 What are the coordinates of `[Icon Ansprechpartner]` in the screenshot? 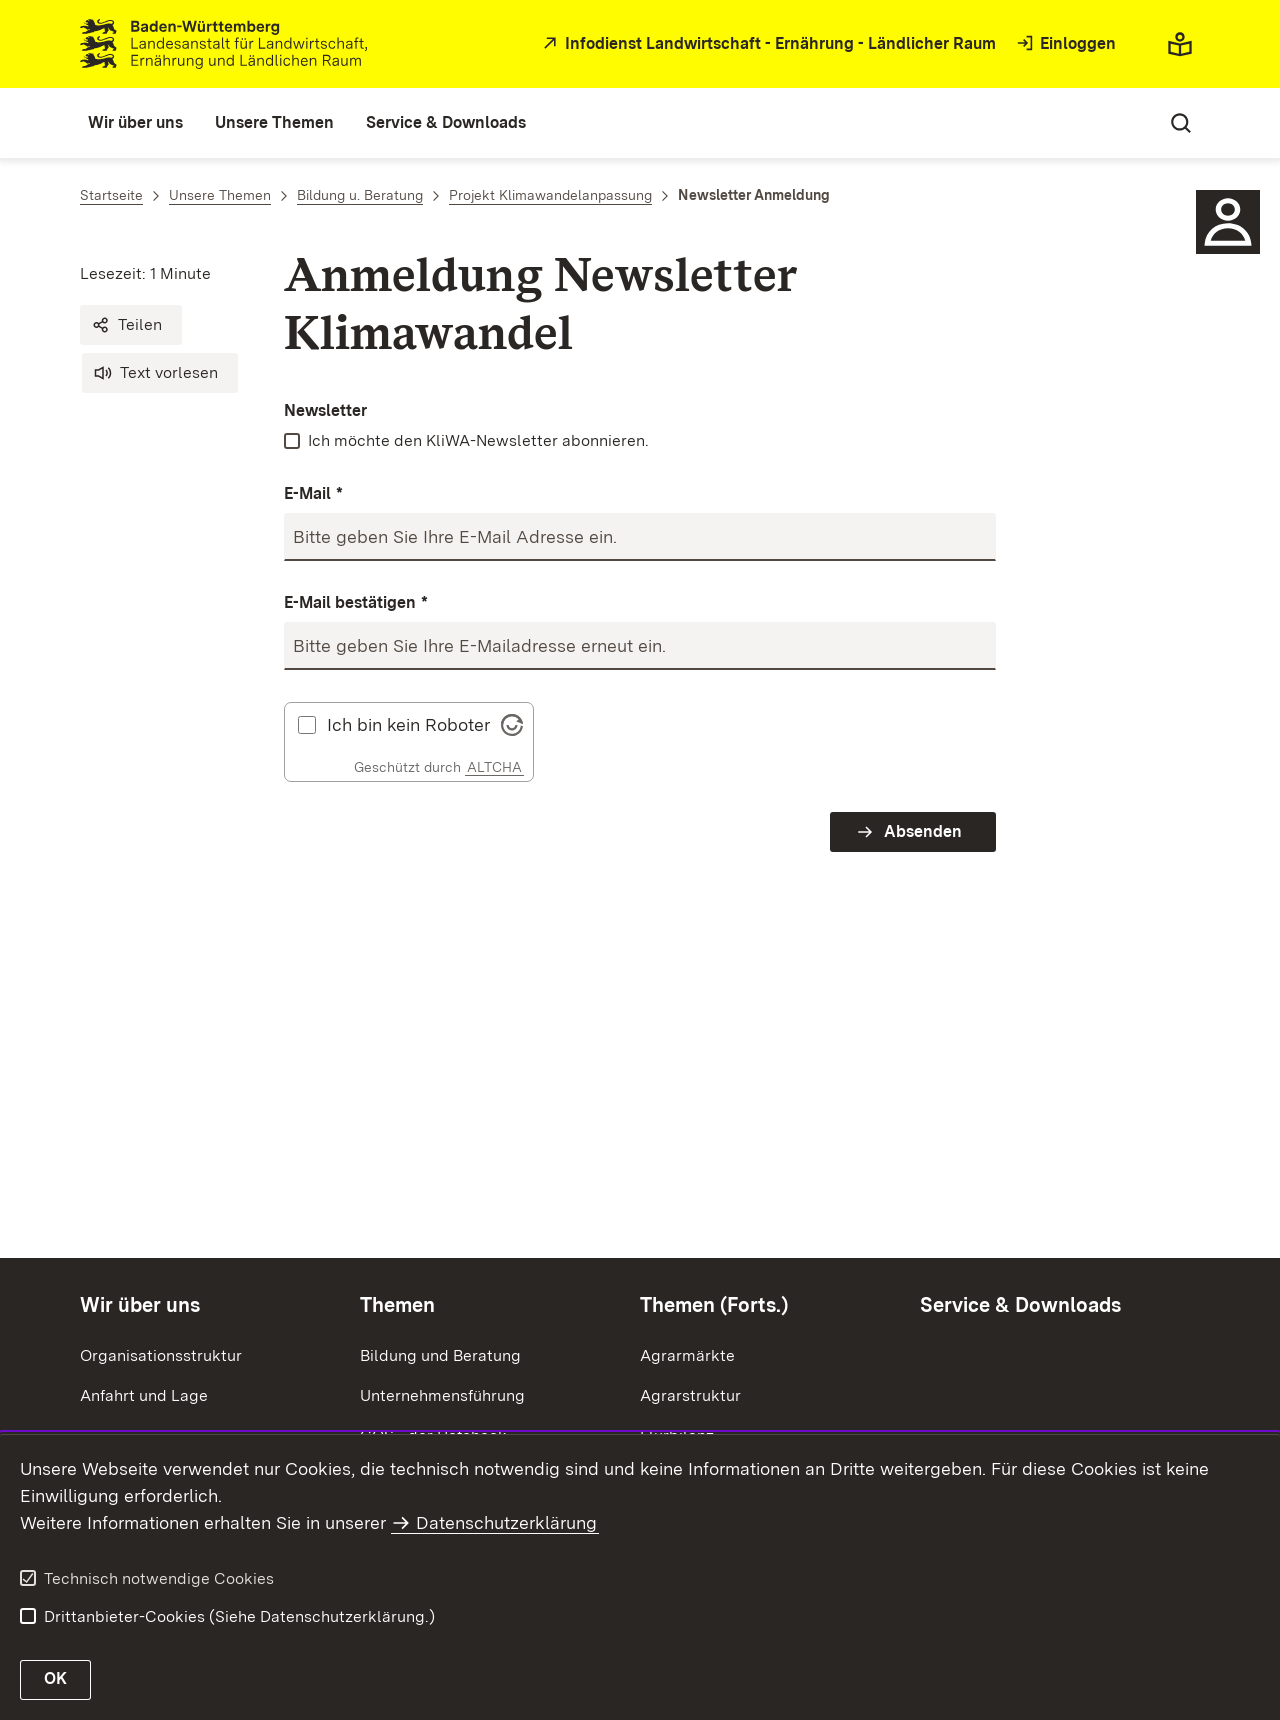 It's located at (1228, 222).